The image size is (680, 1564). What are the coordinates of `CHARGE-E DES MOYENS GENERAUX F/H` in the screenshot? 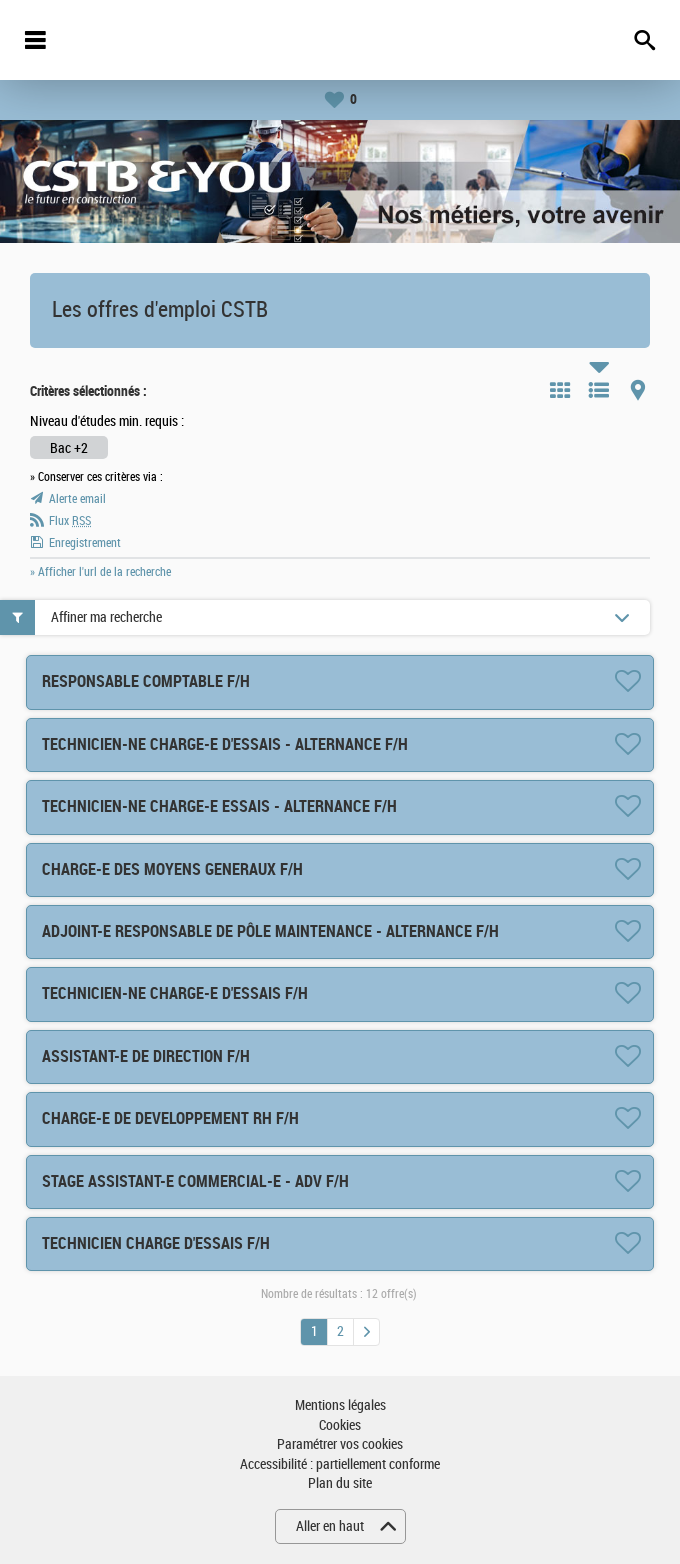 It's located at (172, 869).